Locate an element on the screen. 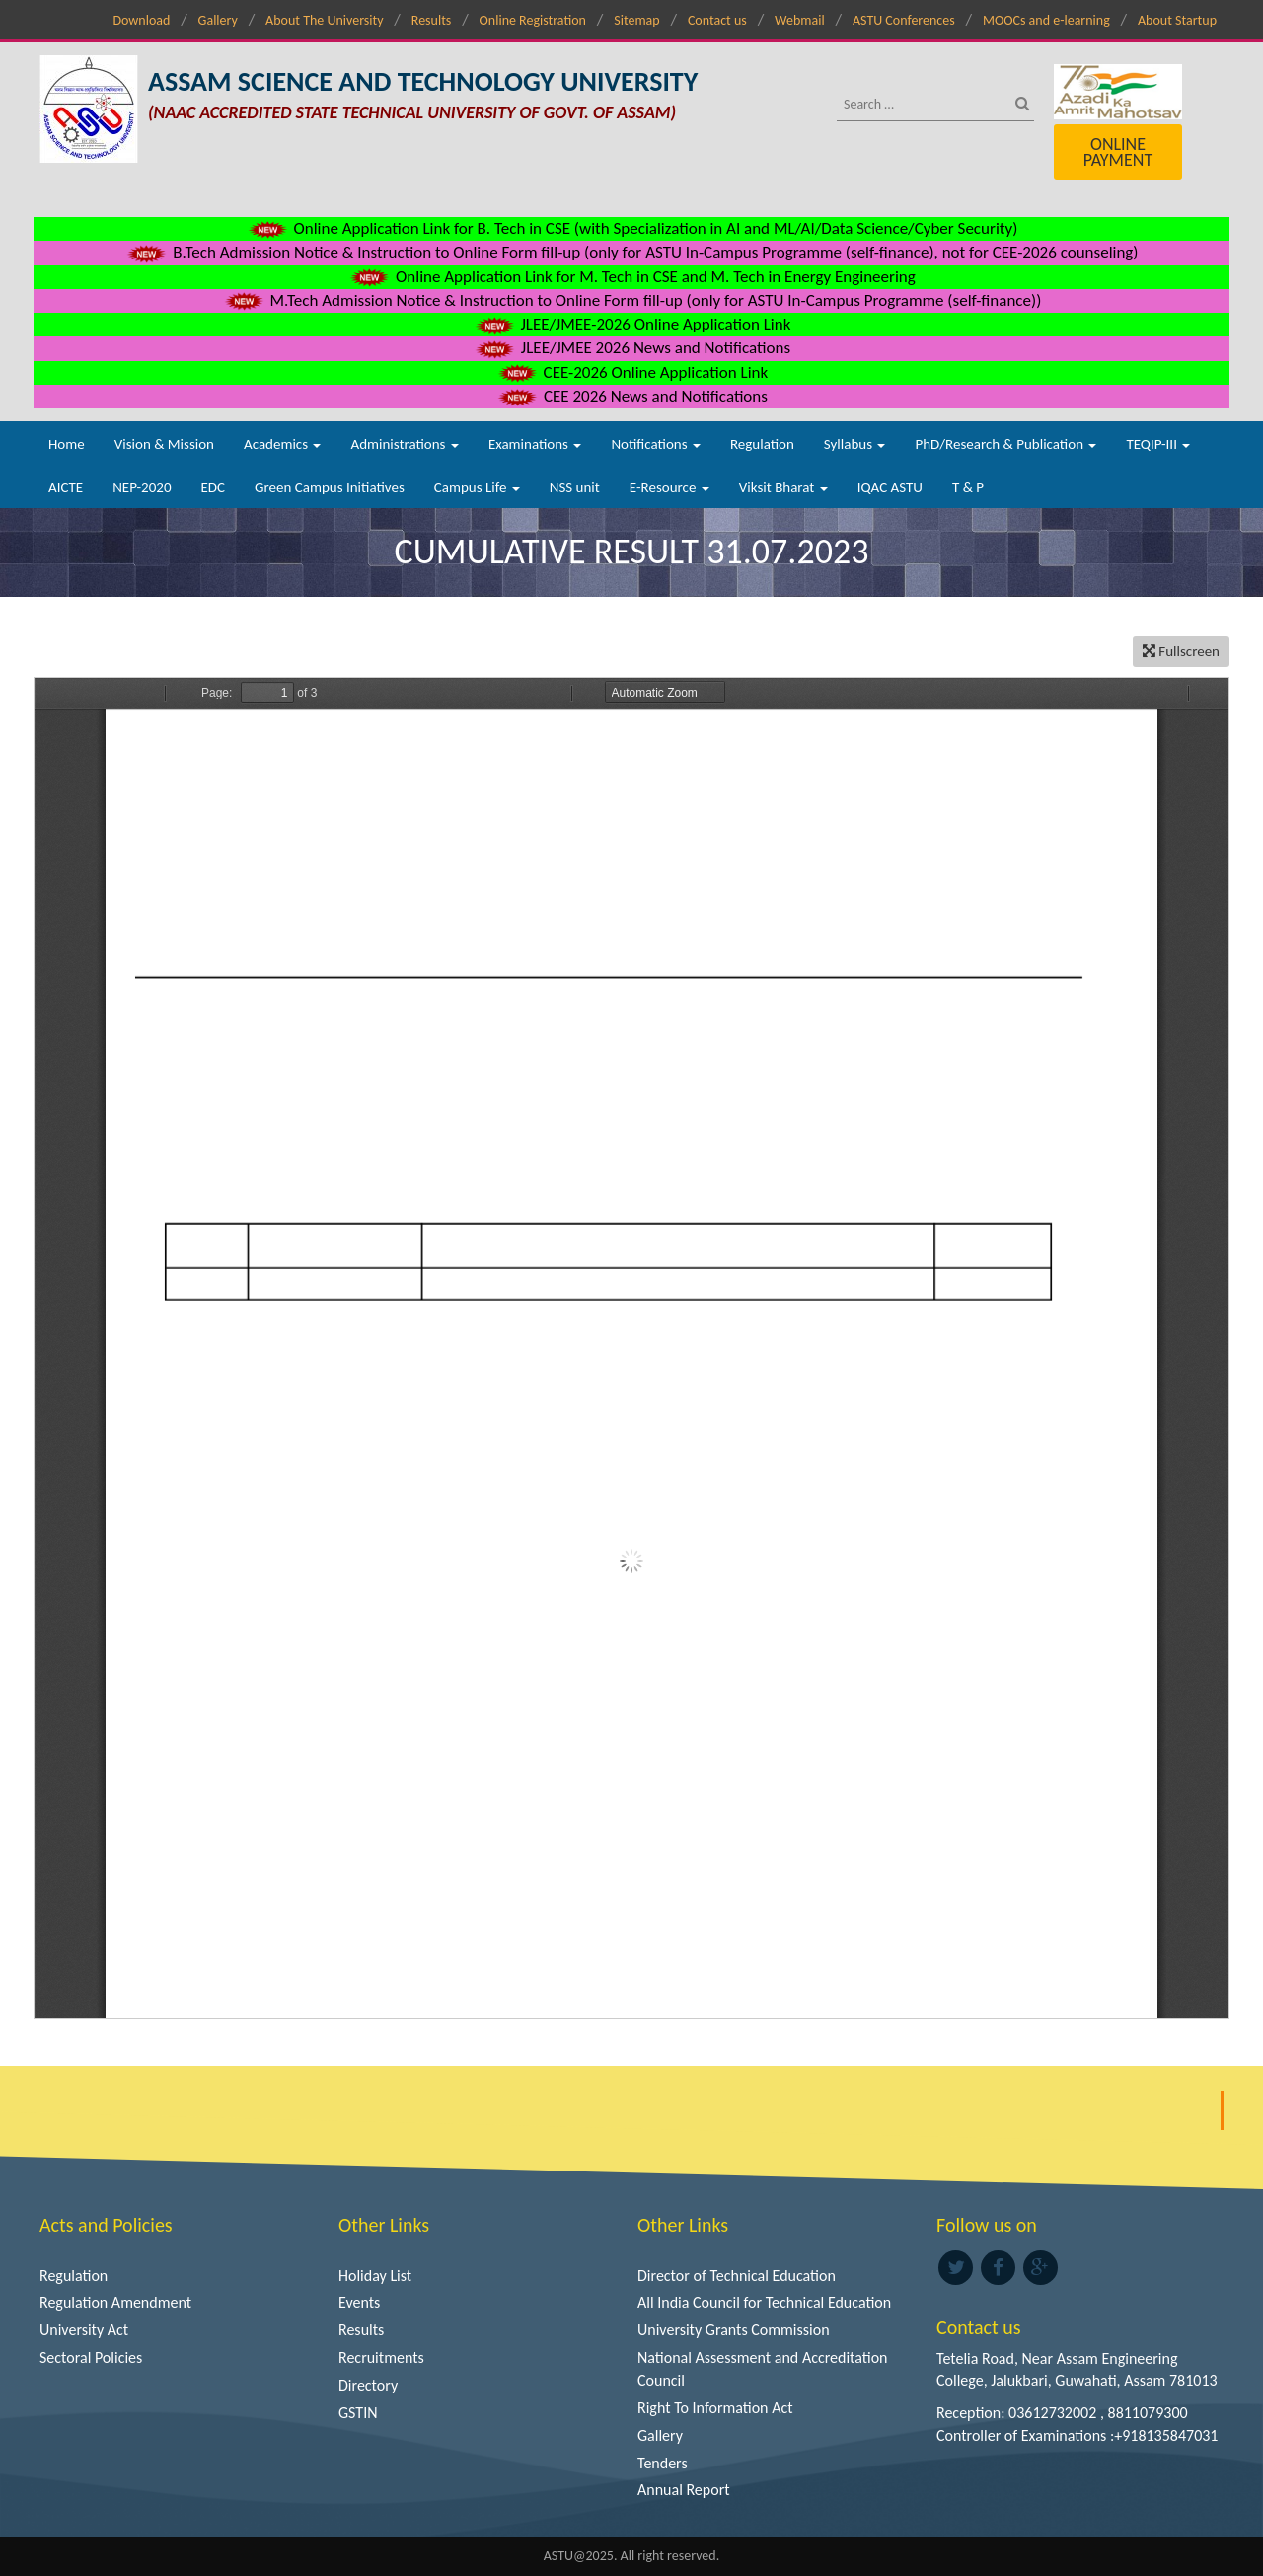  EDC is located at coordinates (212, 487).